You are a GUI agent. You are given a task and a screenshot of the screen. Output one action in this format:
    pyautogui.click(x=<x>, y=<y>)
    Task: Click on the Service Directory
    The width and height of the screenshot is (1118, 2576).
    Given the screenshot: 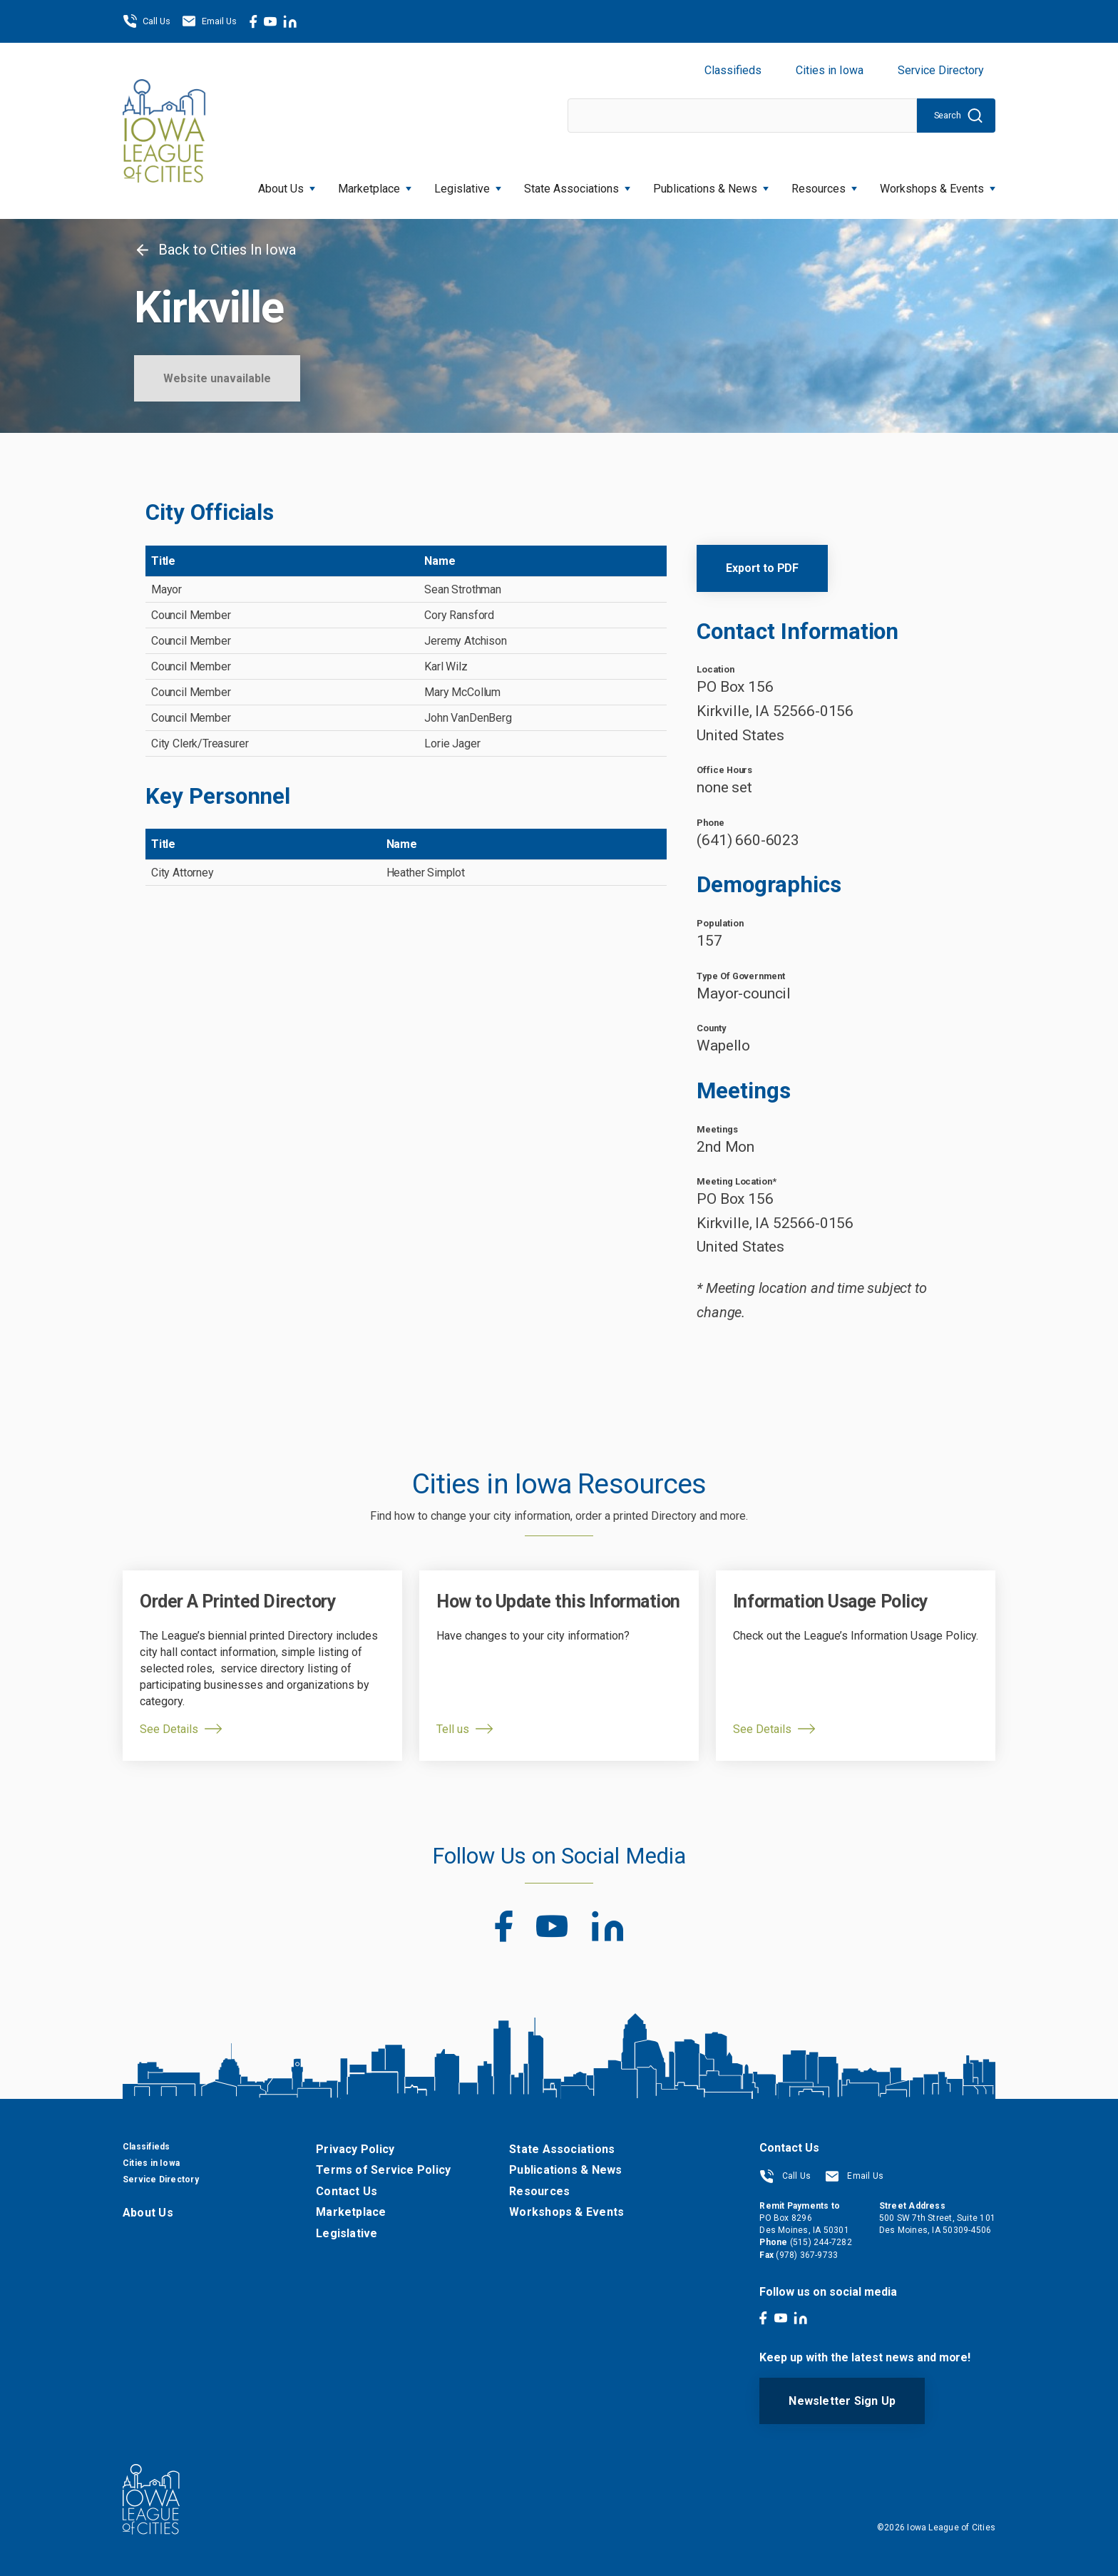 What is the action you would take?
    pyautogui.click(x=941, y=70)
    